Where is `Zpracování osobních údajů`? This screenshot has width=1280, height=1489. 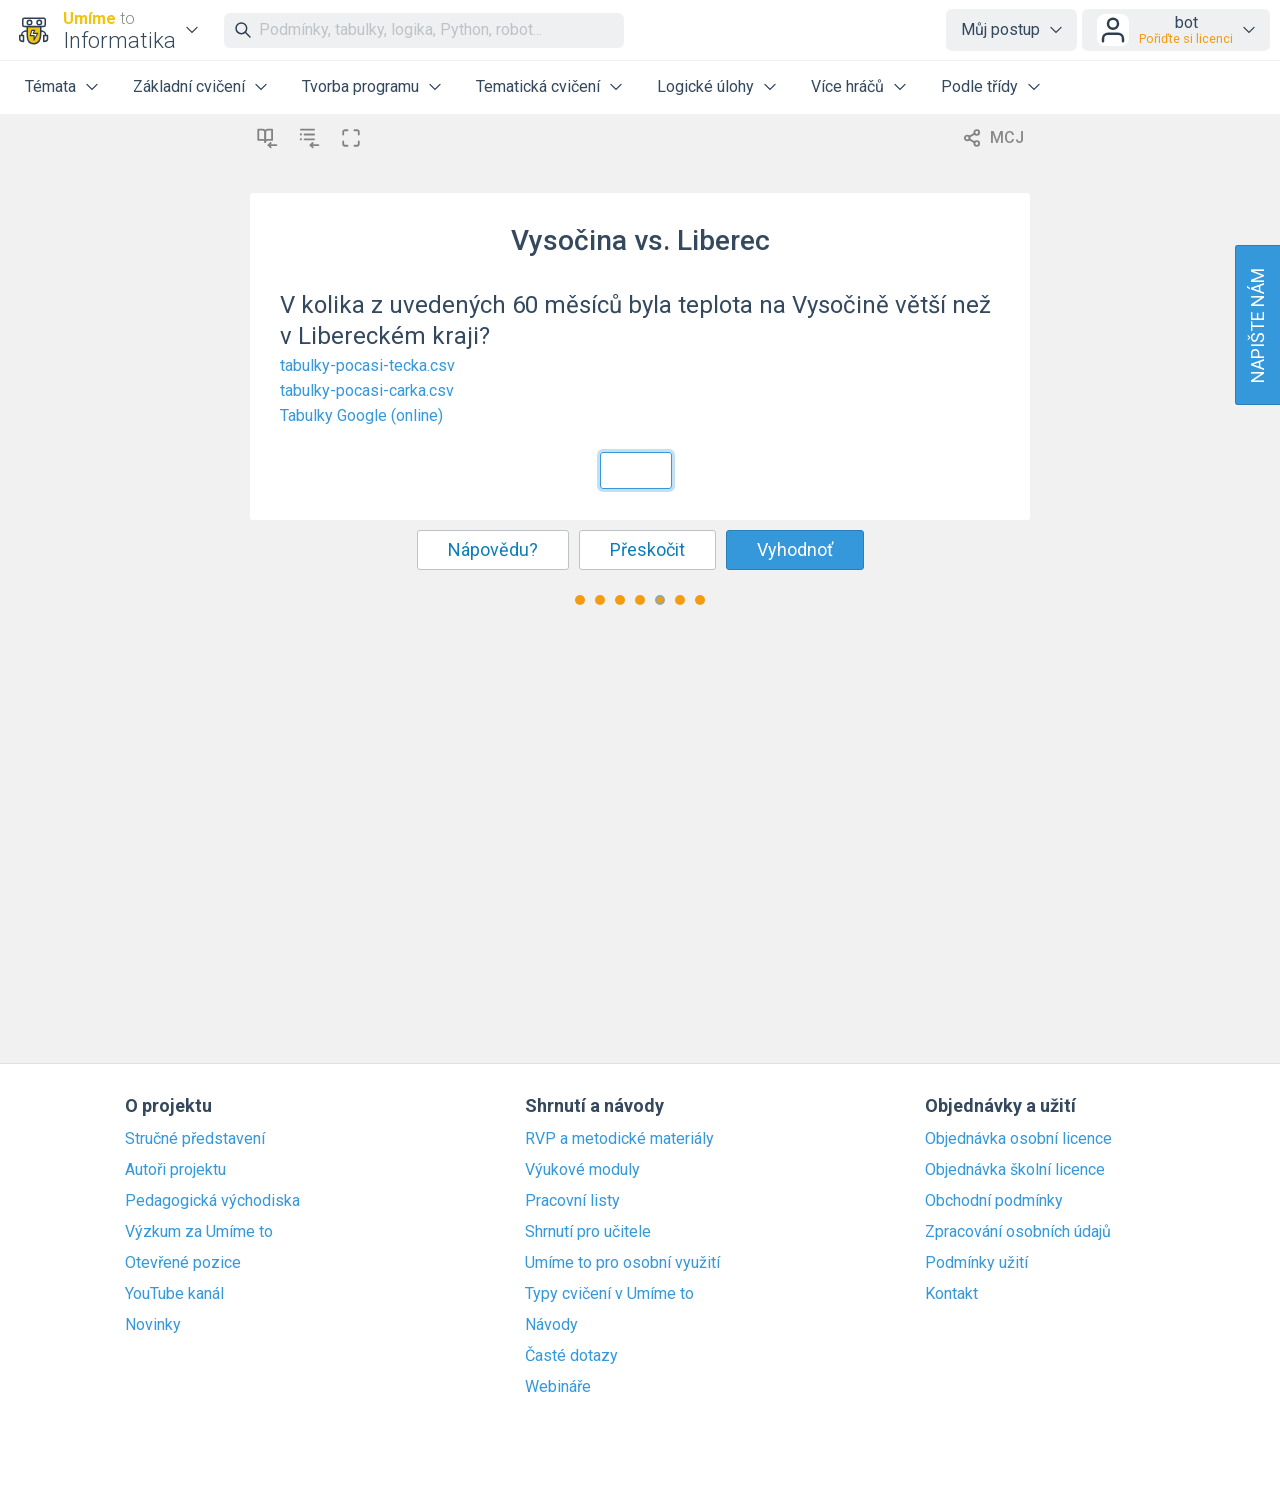
Zpracování osobních údajů is located at coordinates (1018, 1232).